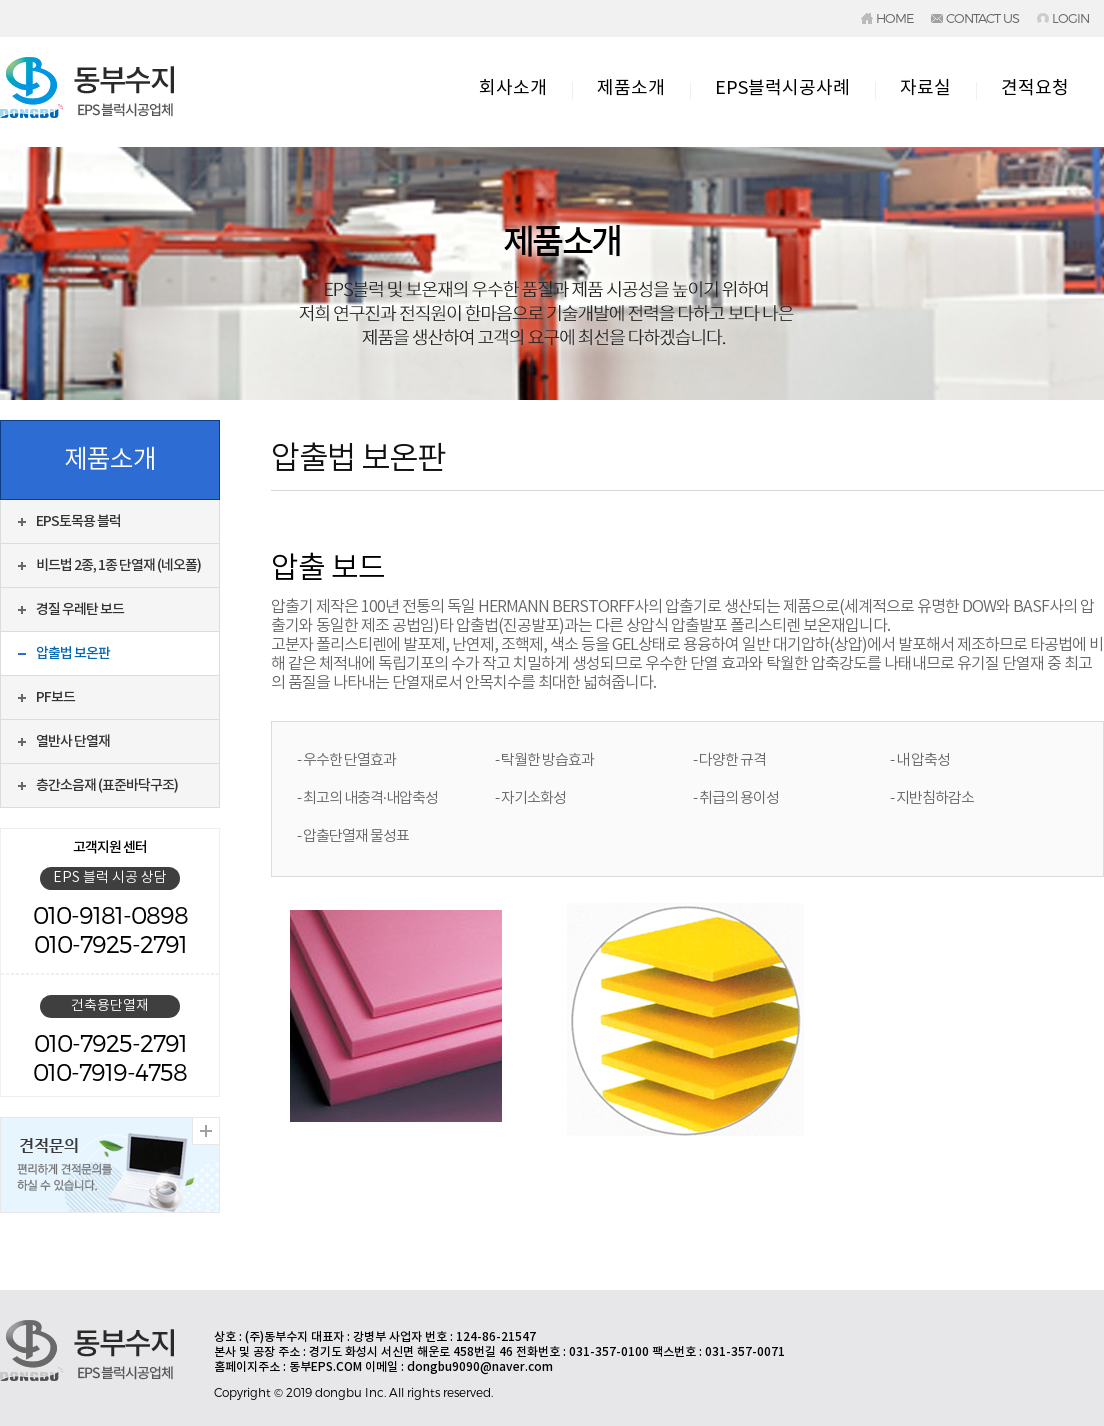  Describe the element at coordinates (55, 697) in the screenshot. I see `PF보드` at that location.